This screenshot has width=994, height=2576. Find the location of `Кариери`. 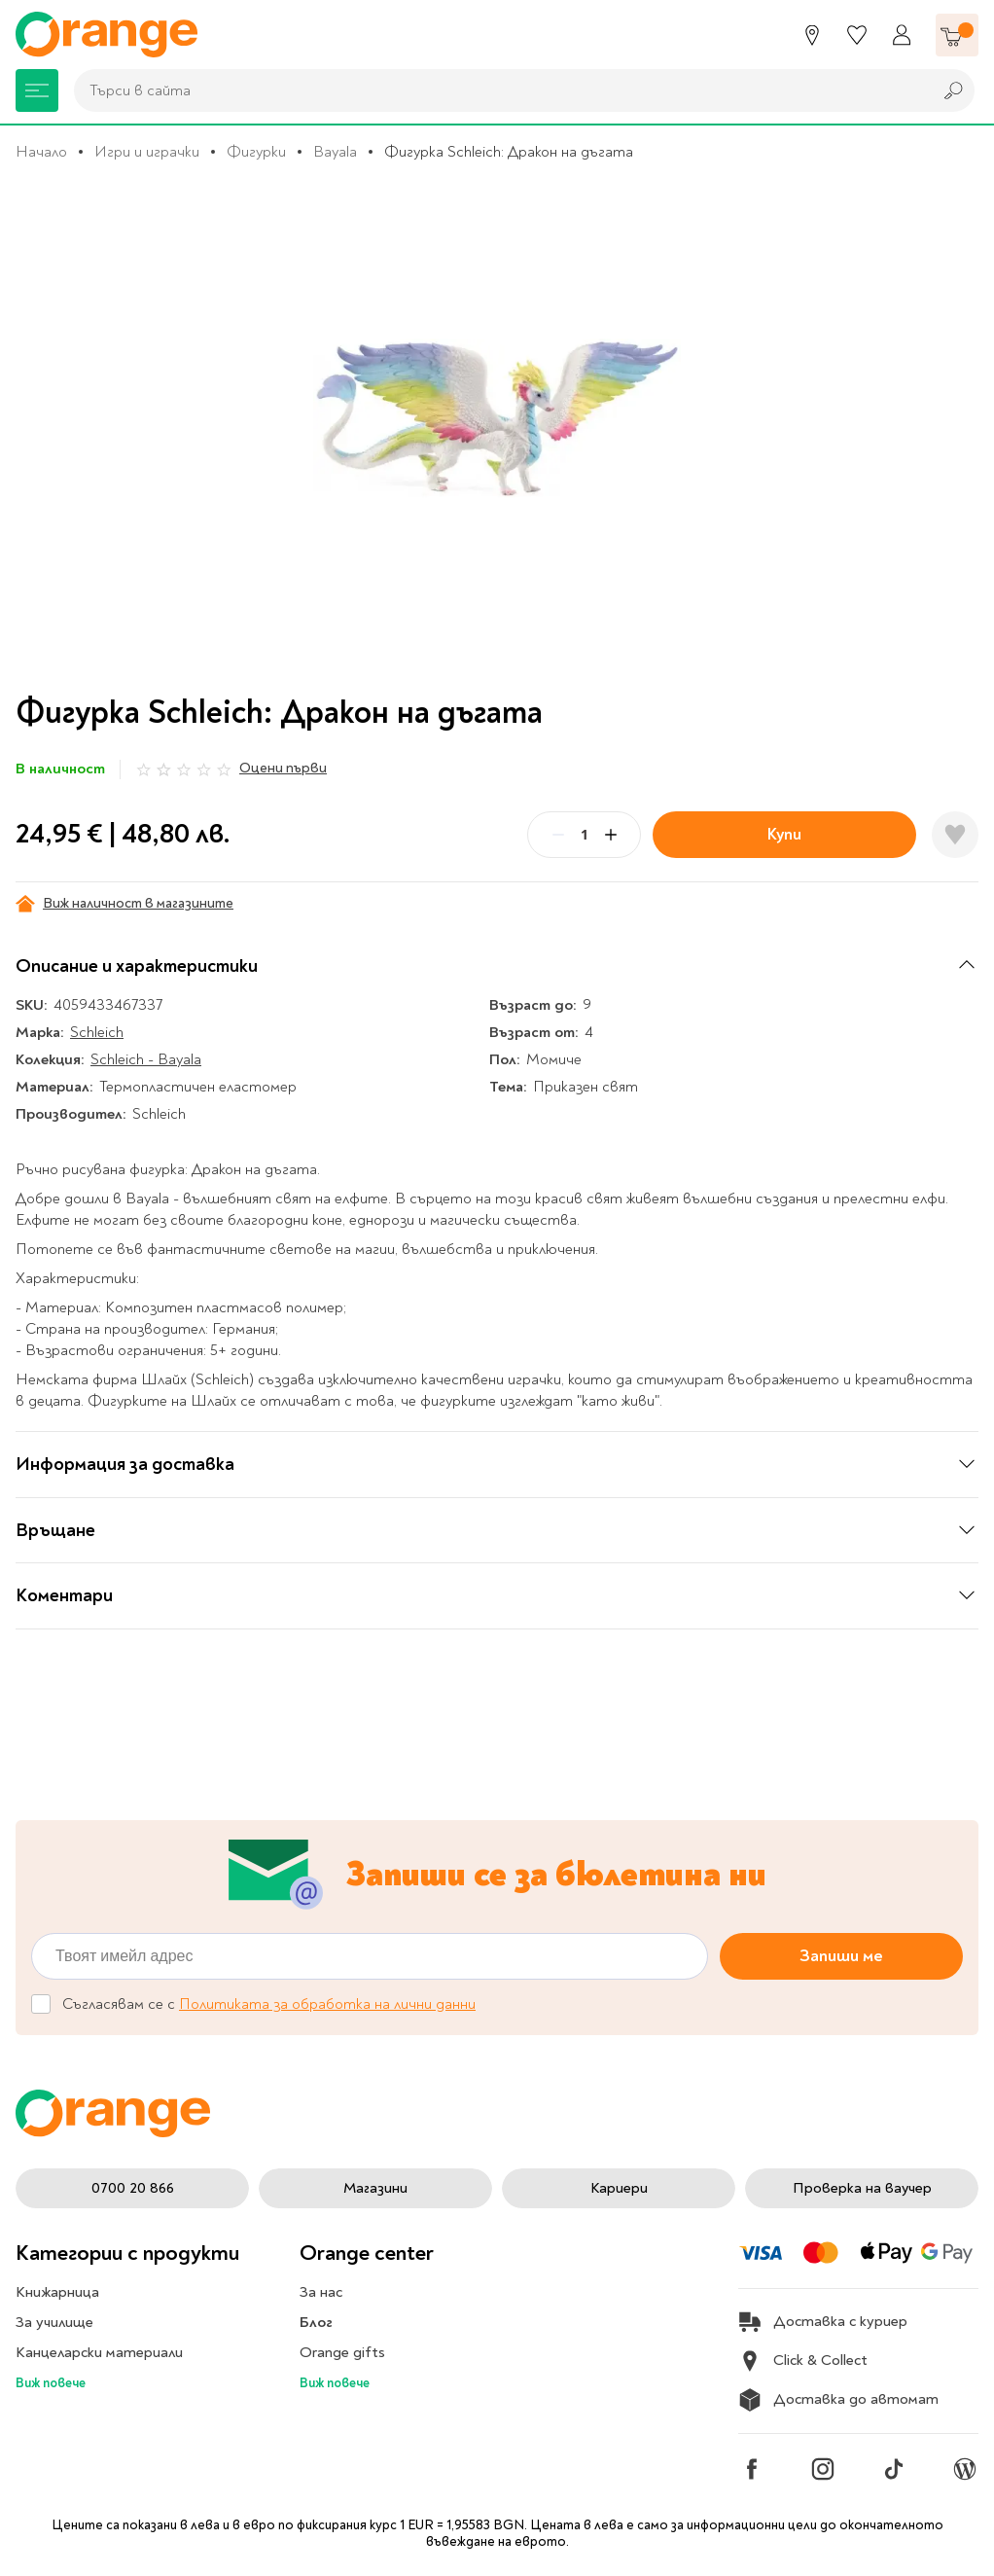

Кариери is located at coordinates (619, 2188).